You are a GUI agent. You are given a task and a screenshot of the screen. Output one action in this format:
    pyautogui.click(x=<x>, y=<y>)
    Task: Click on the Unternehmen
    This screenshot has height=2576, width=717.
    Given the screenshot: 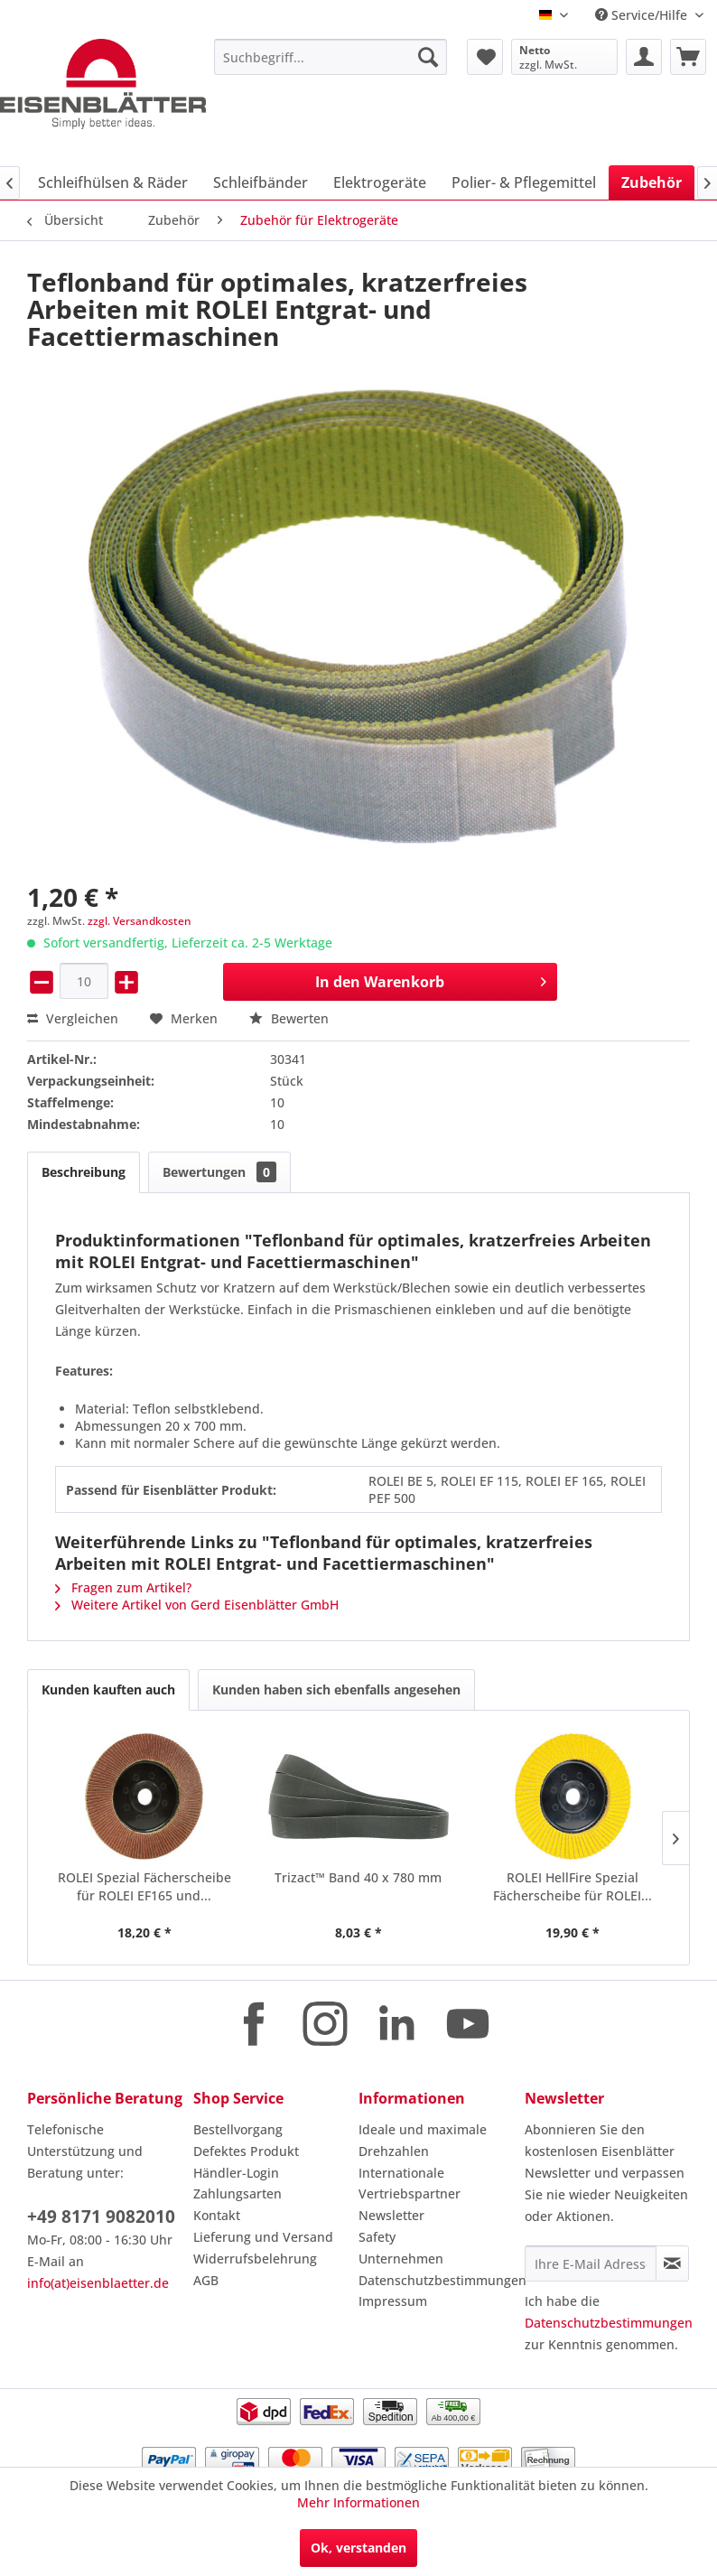 What is the action you would take?
    pyautogui.click(x=400, y=2258)
    